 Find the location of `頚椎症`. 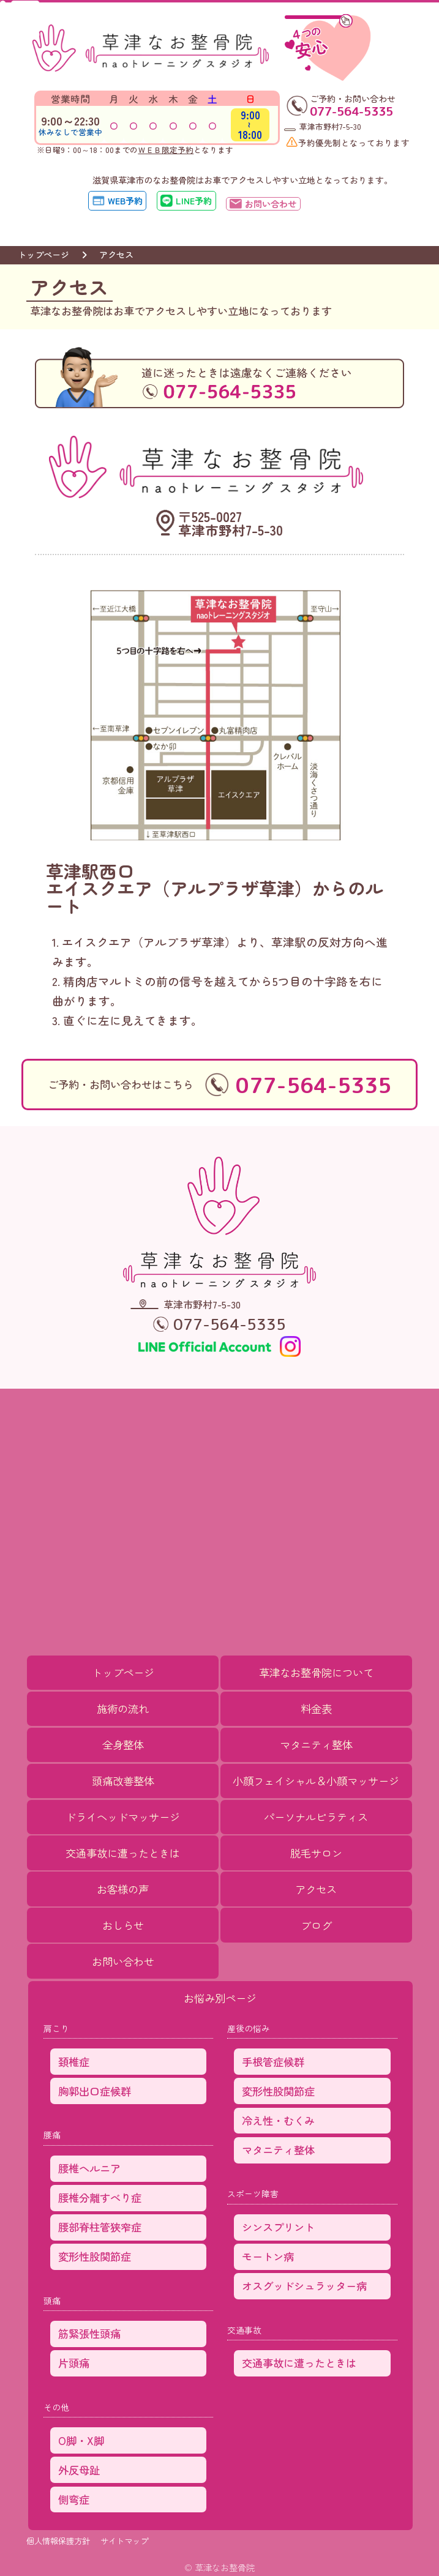

頚椎症 is located at coordinates (73, 2061).